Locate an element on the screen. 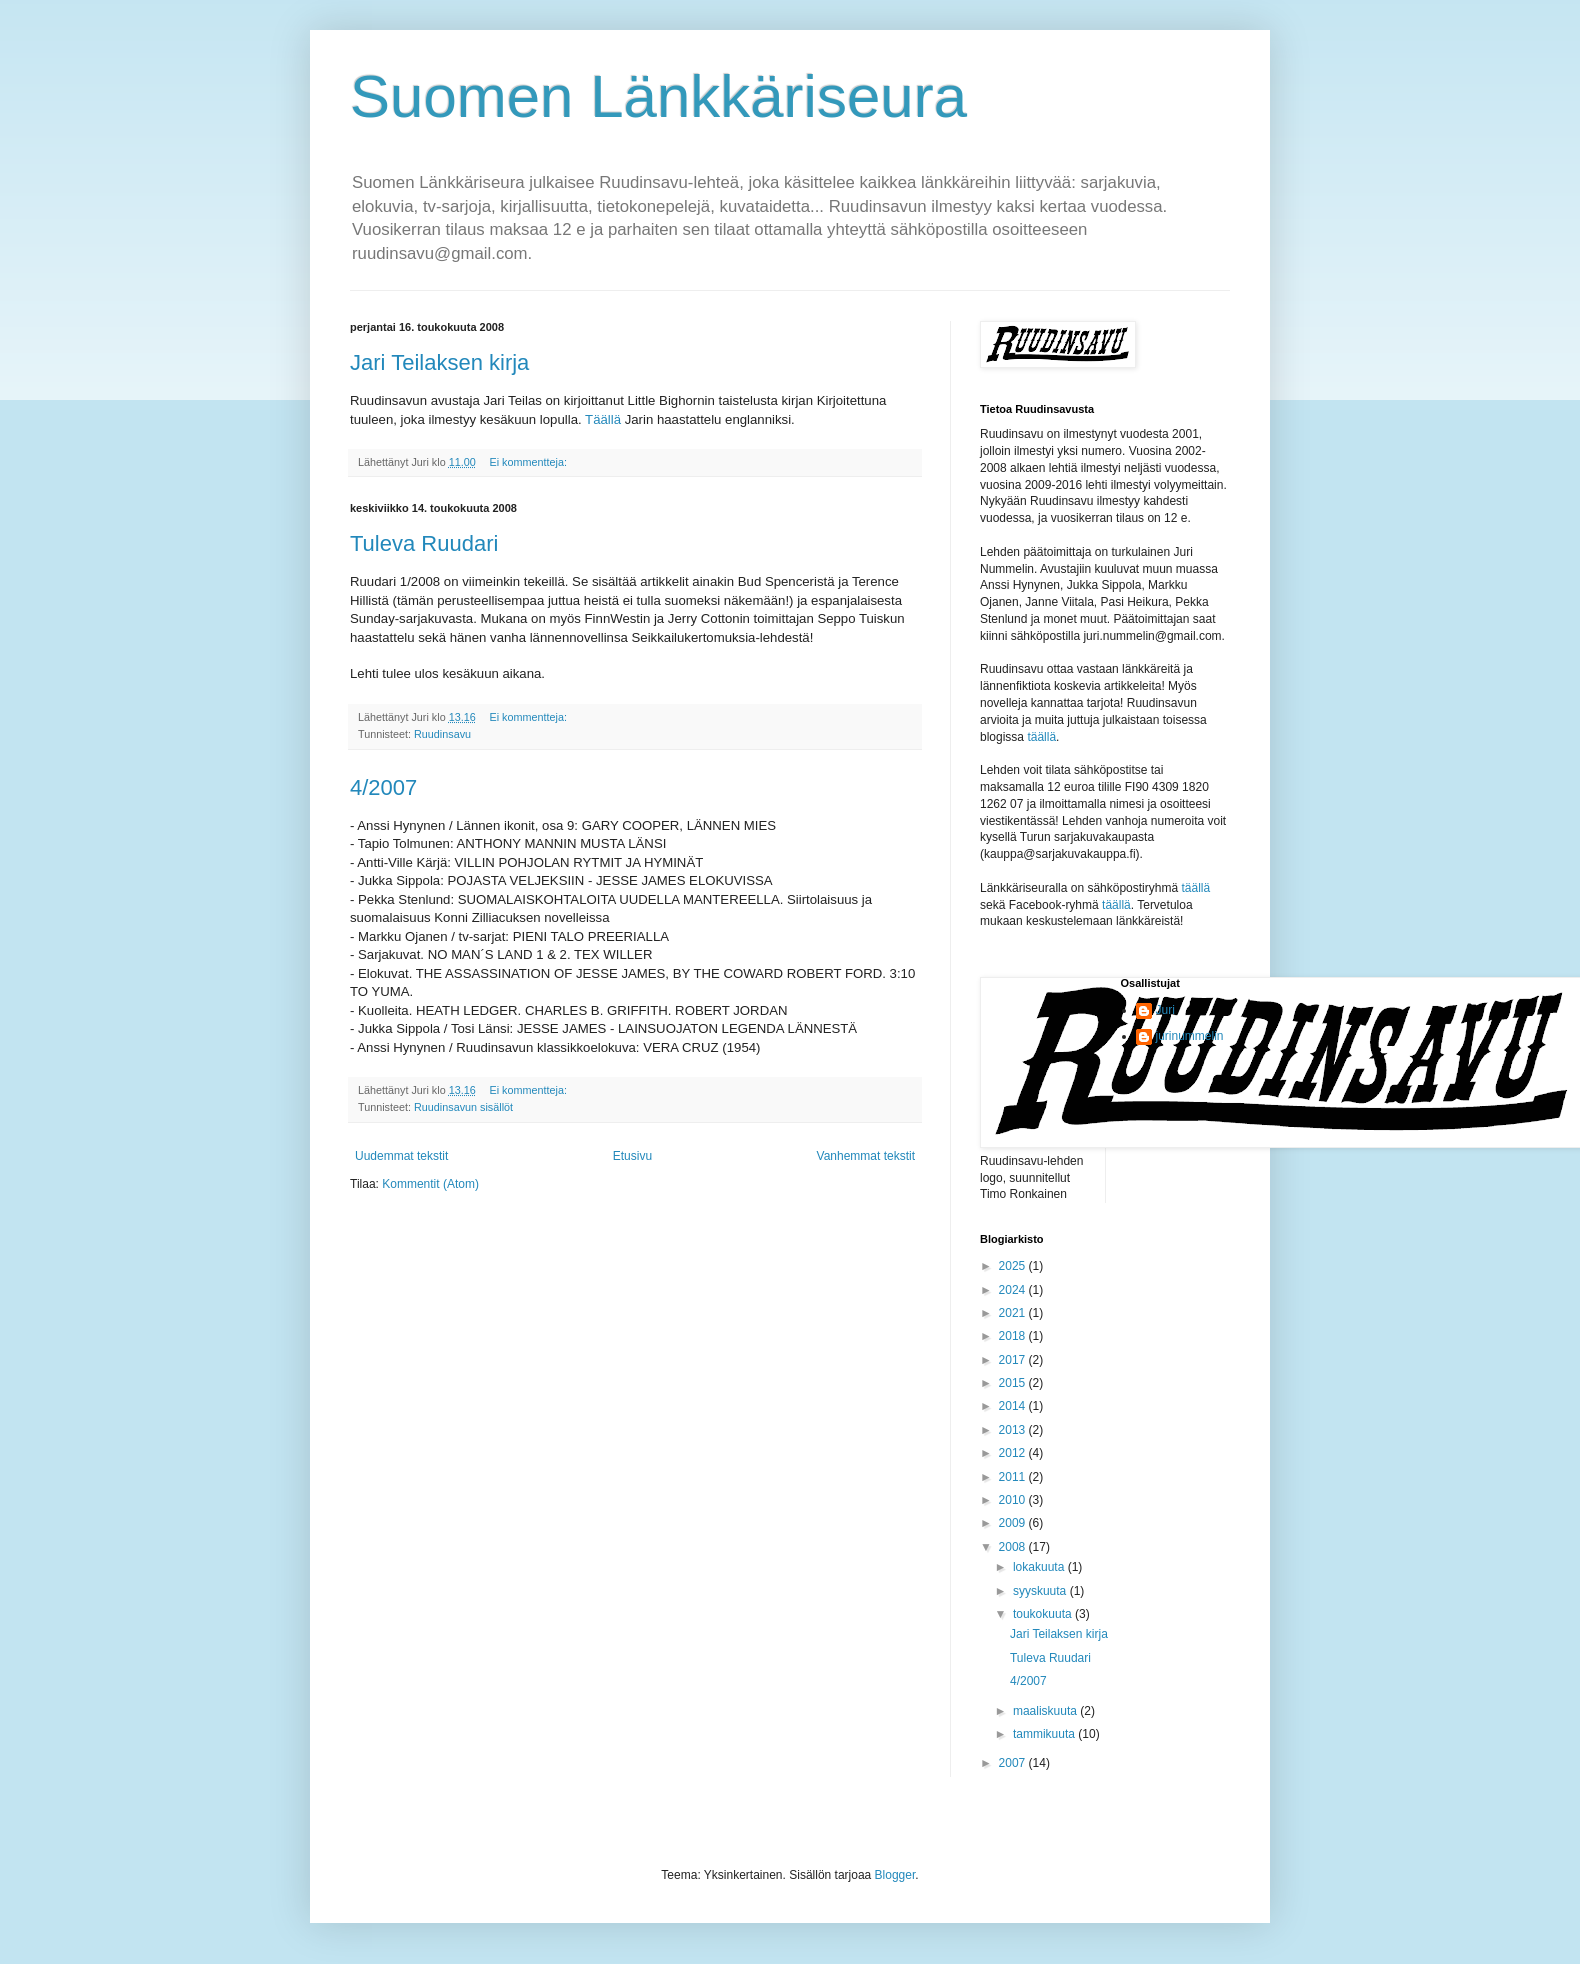 This screenshot has height=1964, width=1580. Ruudinsavun sisällöt is located at coordinates (463, 1107).